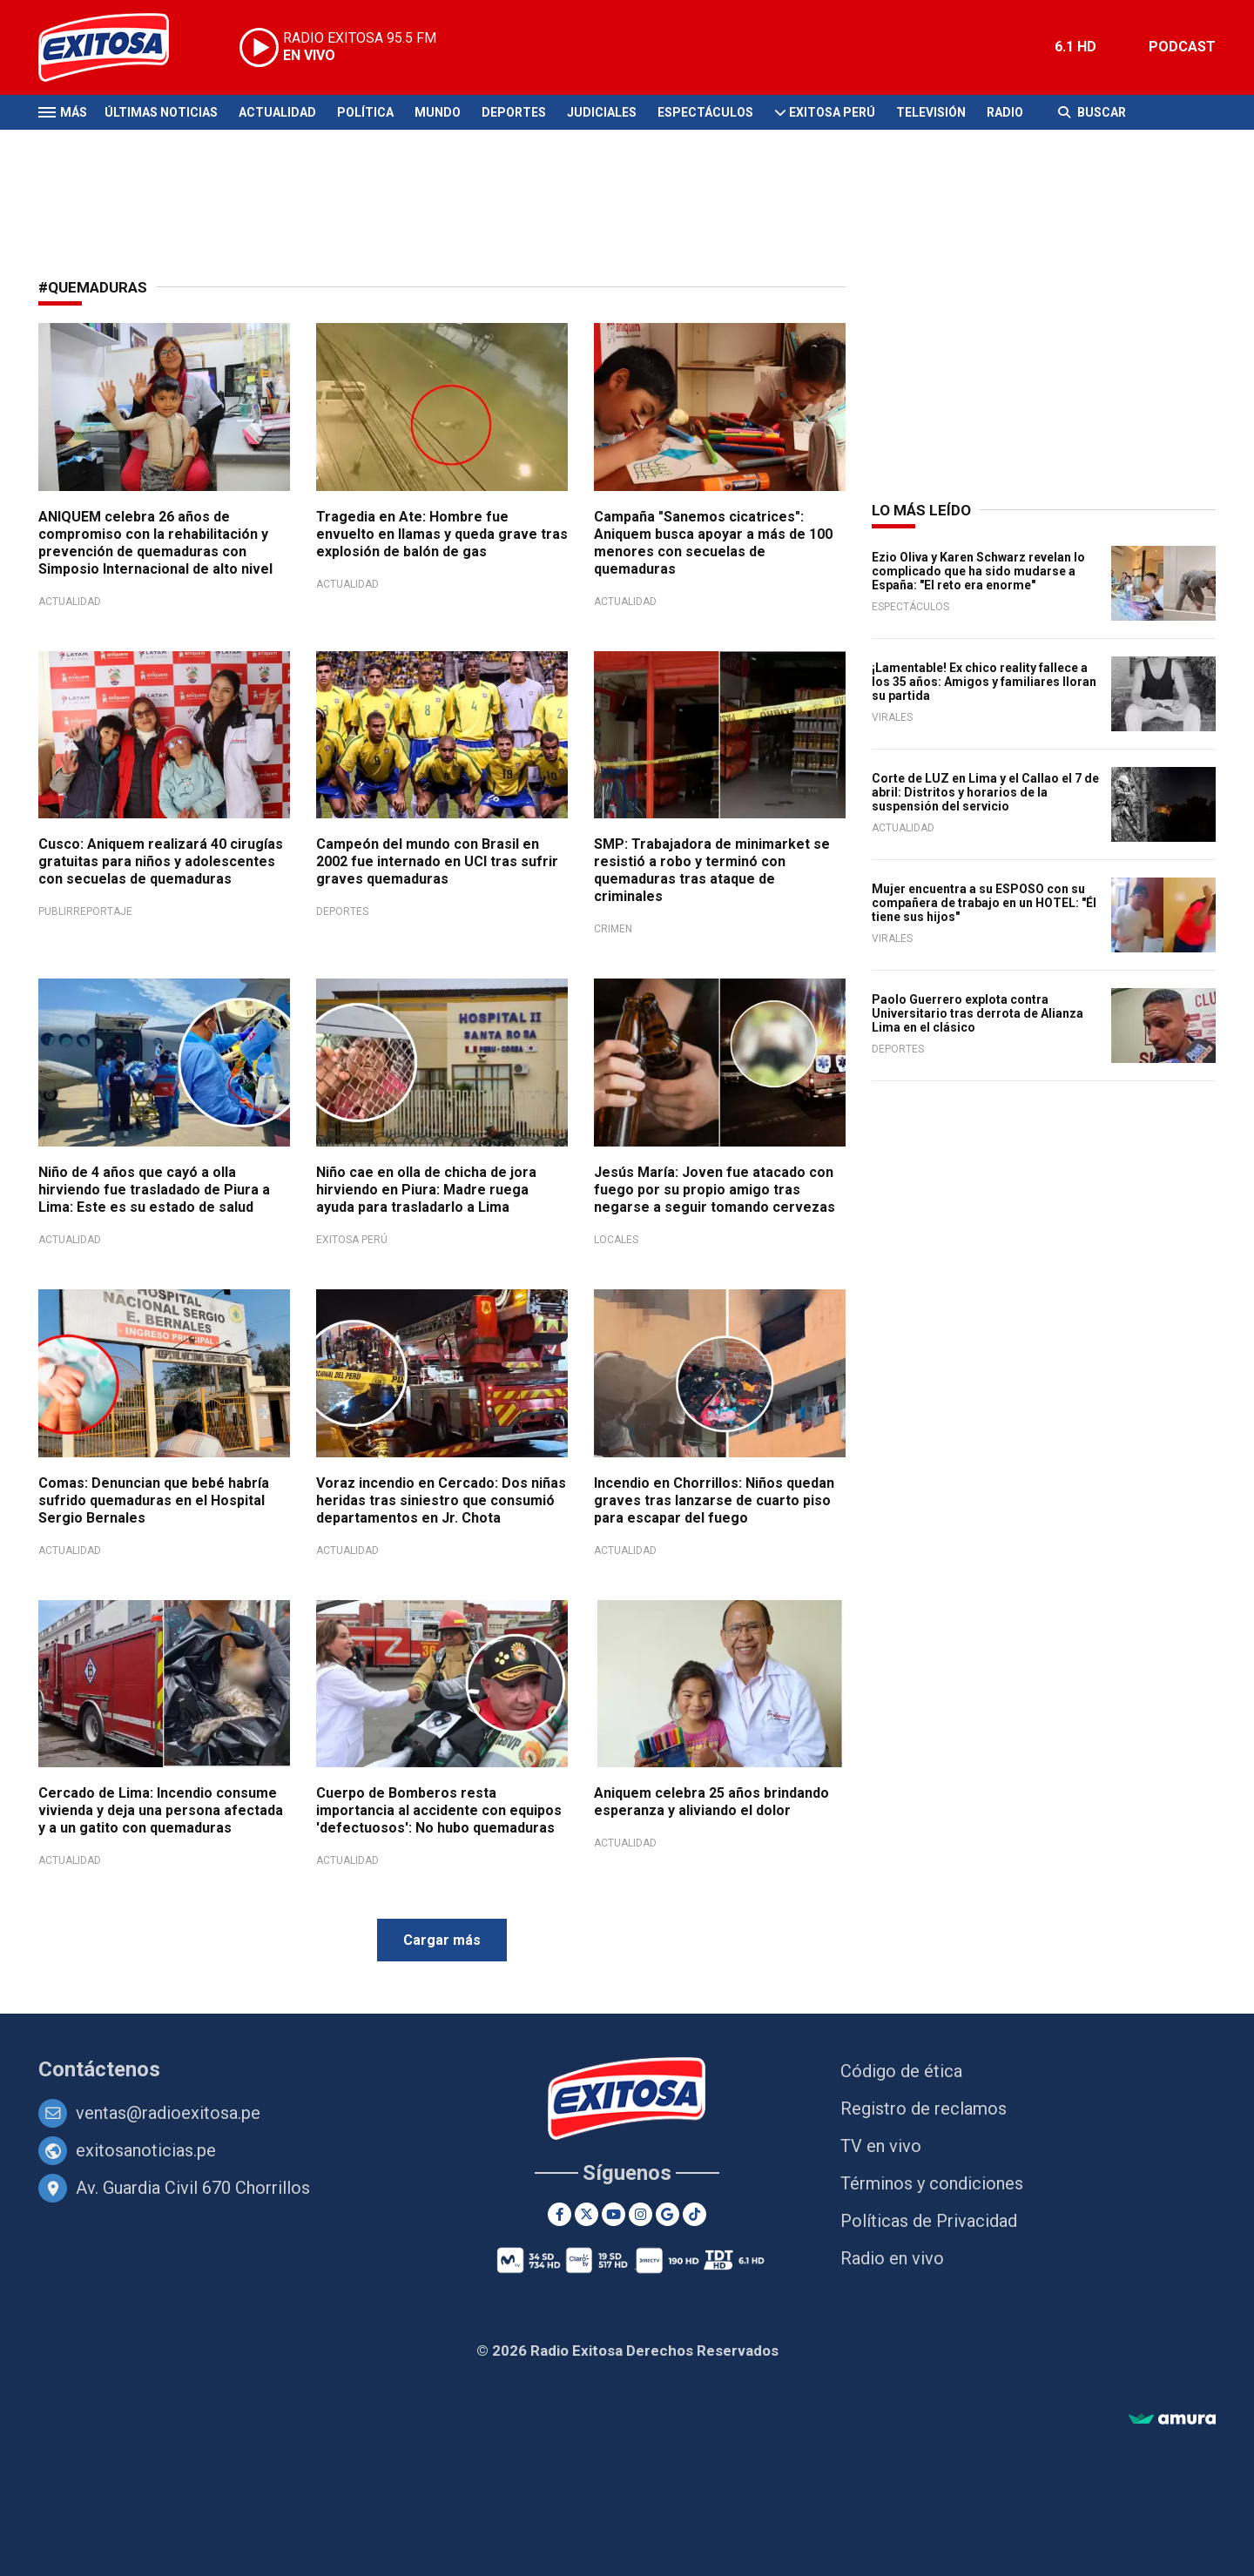 This screenshot has width=1254, height=2576. Describe the element at coordinates (602, 112) in the screenshot. I see `Judiciales` at that location.